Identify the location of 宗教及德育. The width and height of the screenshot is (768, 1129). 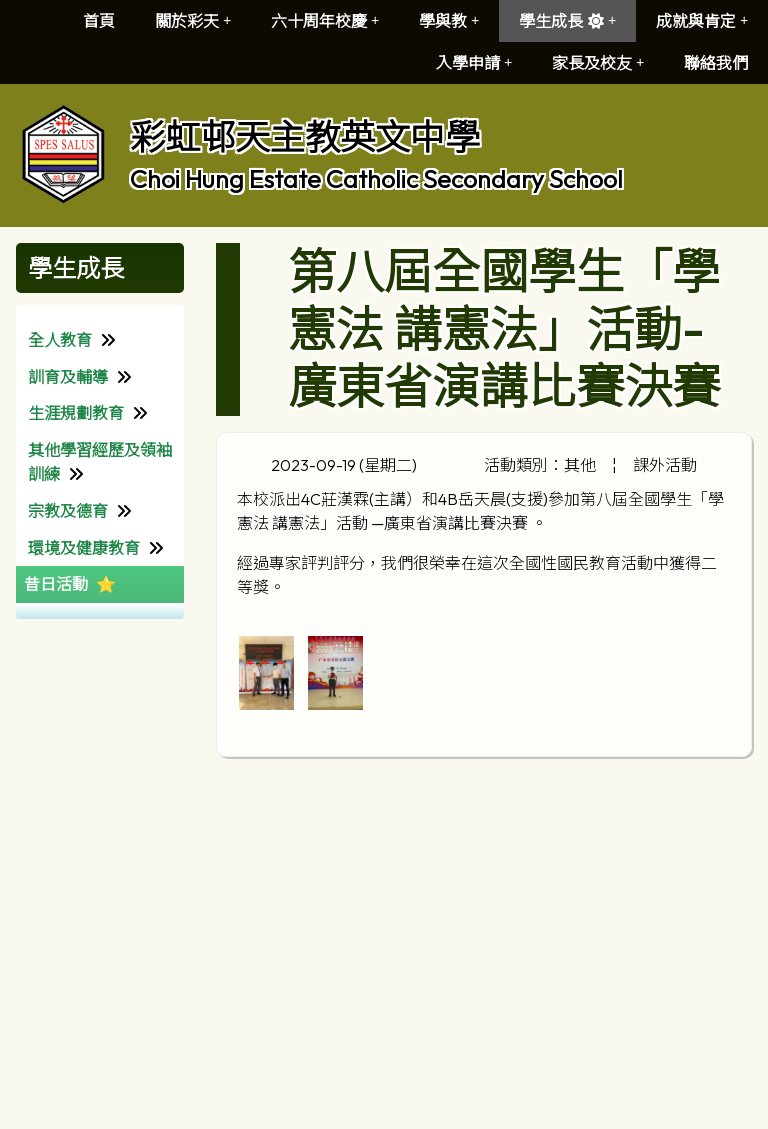
(68, 511).